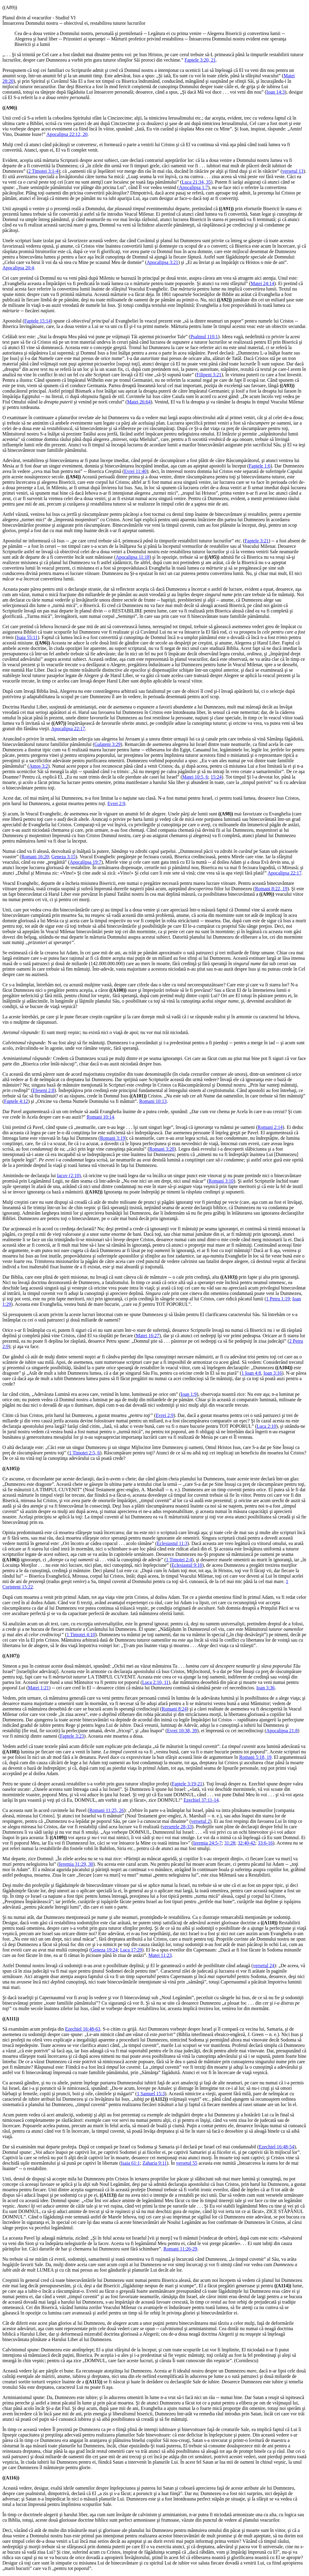  I want to click on Luca 2:10, 11, so click(155, 1682).